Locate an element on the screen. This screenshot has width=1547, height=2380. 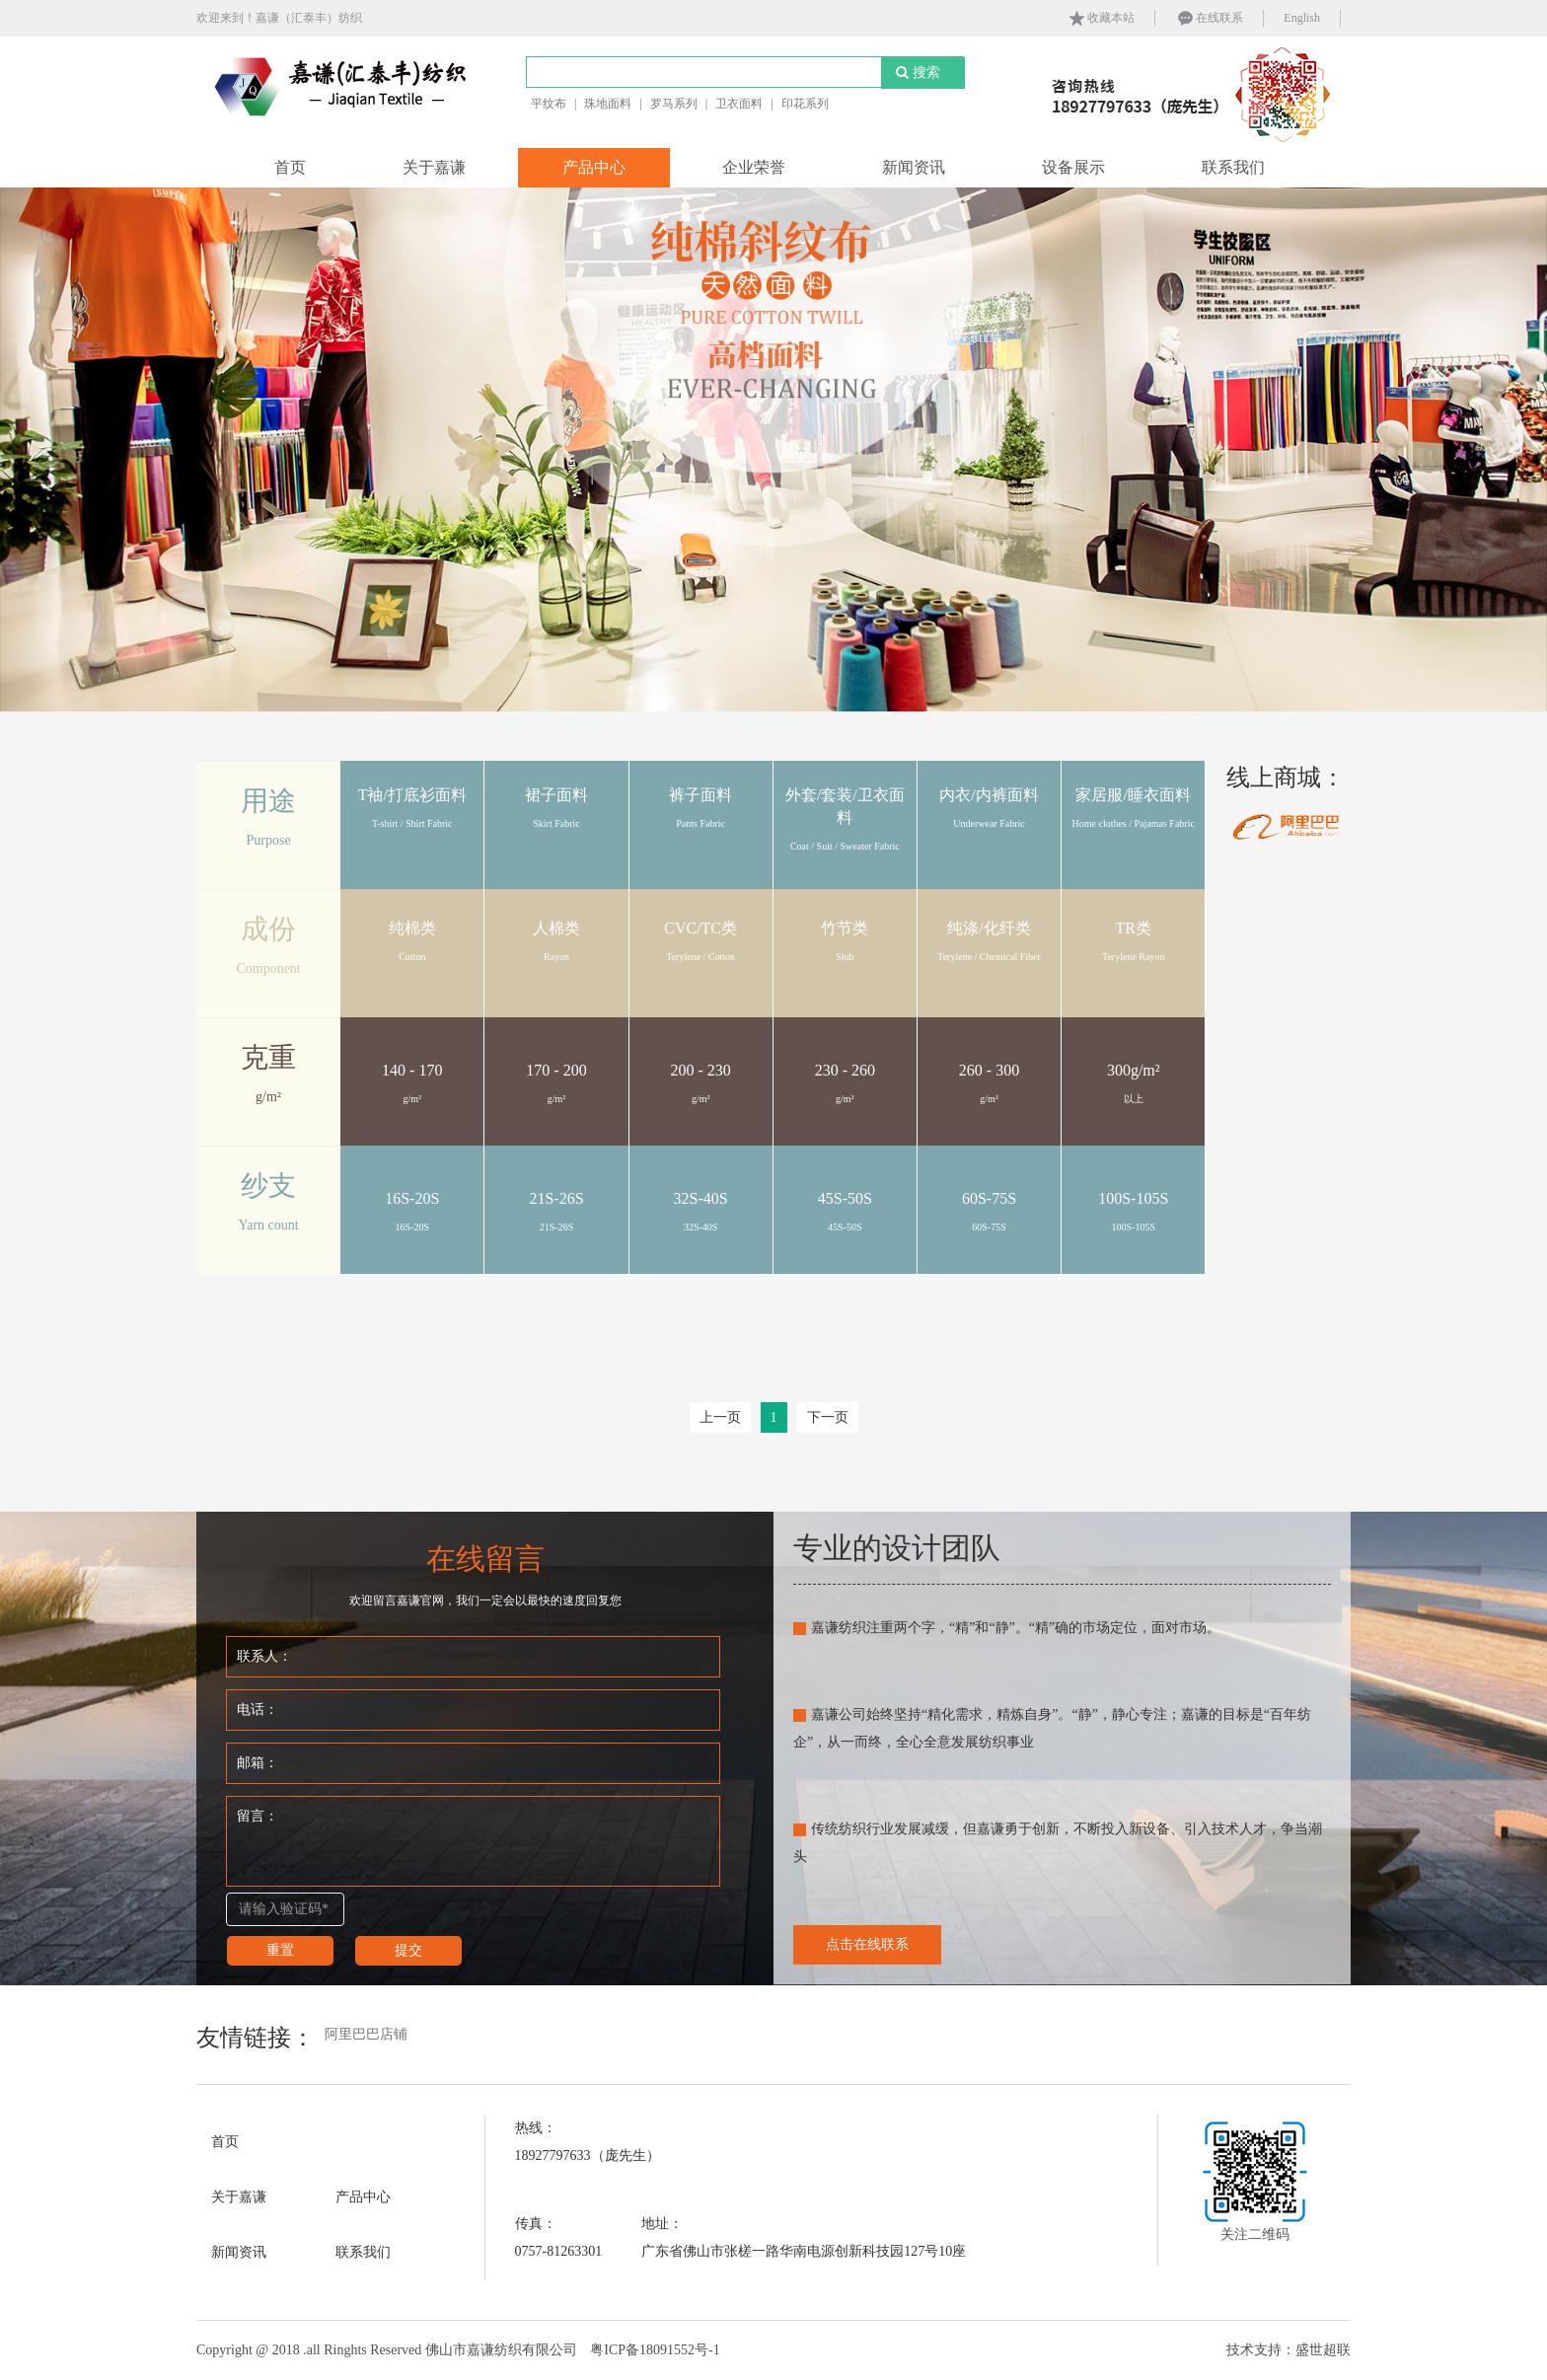
盛世超联 is located at coordinates (1323, 2350).